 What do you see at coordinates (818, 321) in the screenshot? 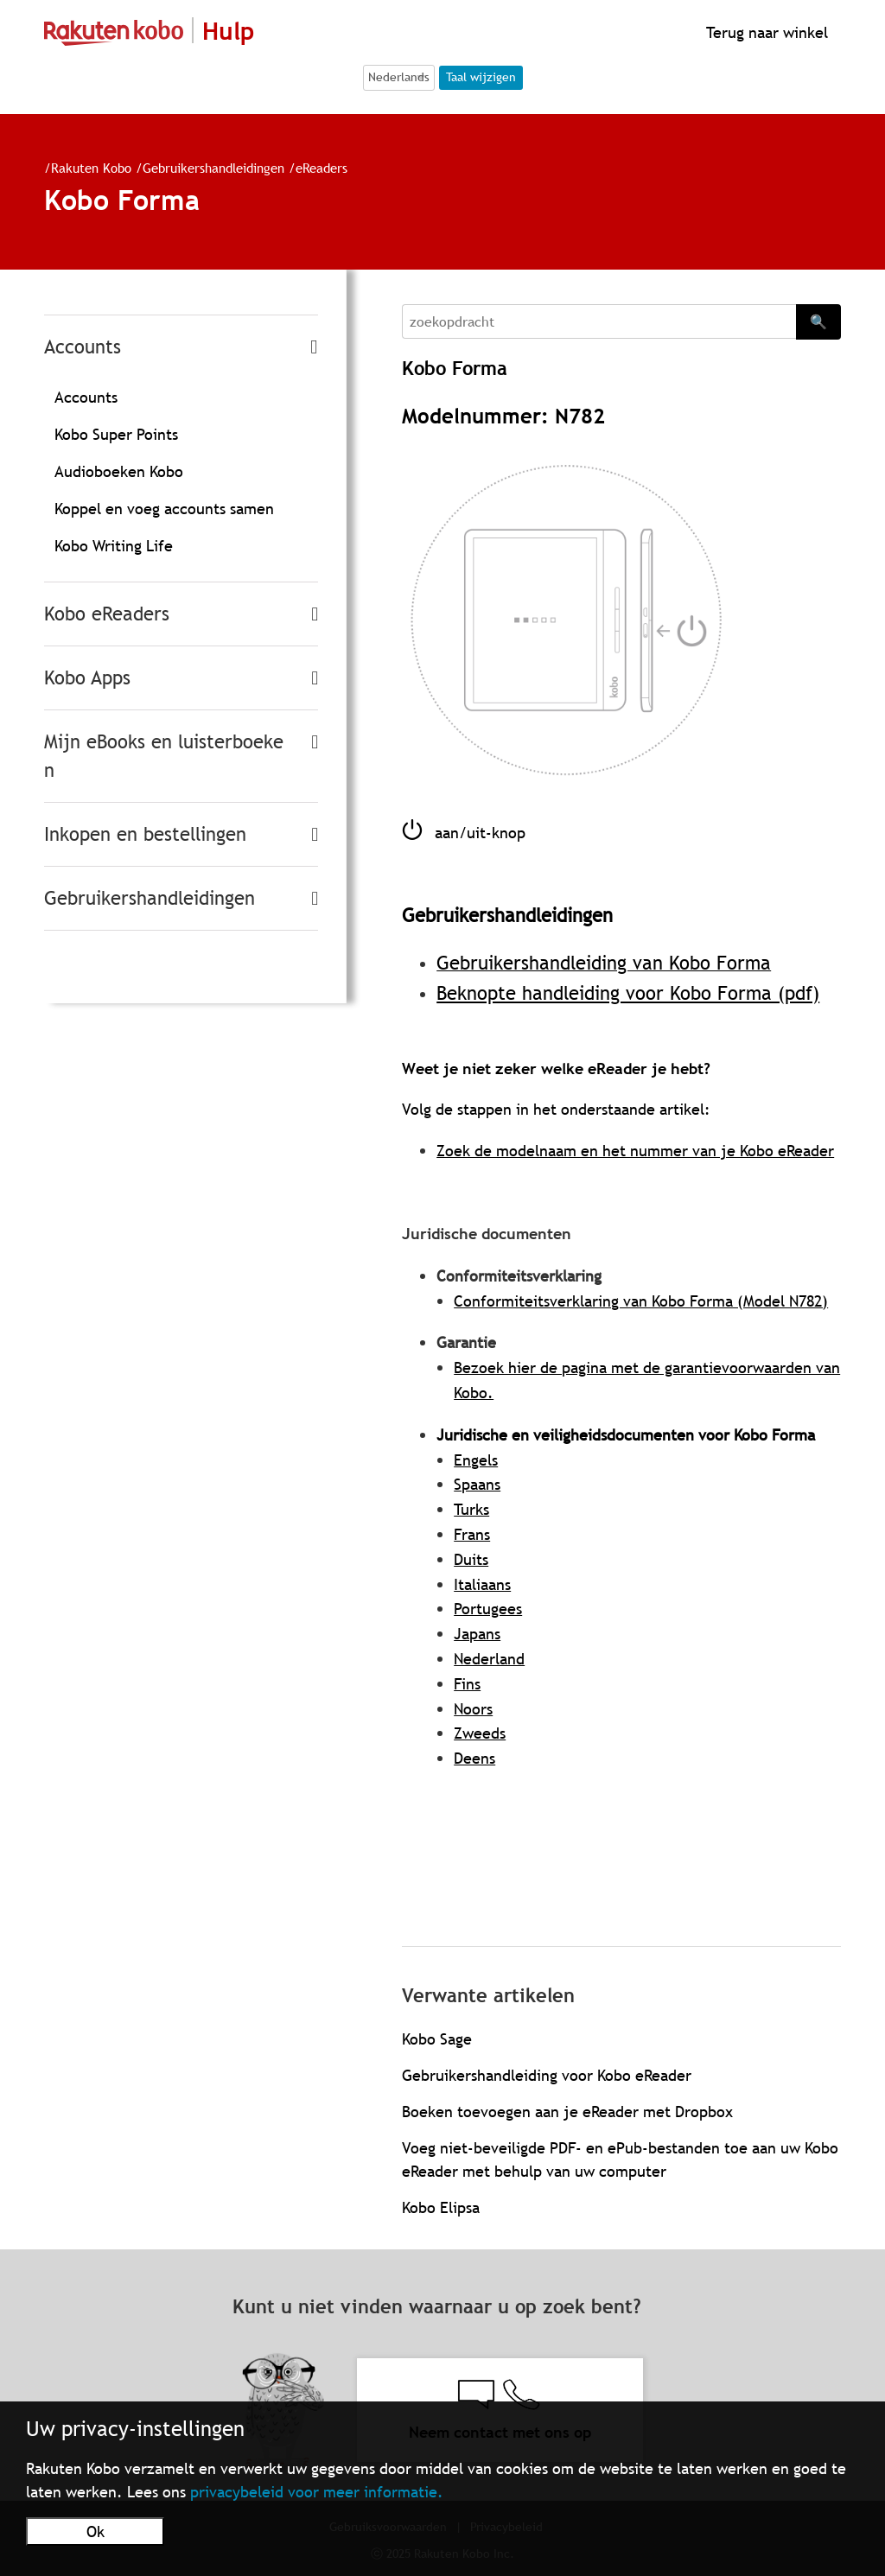
I see `🔍 [Search]` at bounding box center [818, 321].